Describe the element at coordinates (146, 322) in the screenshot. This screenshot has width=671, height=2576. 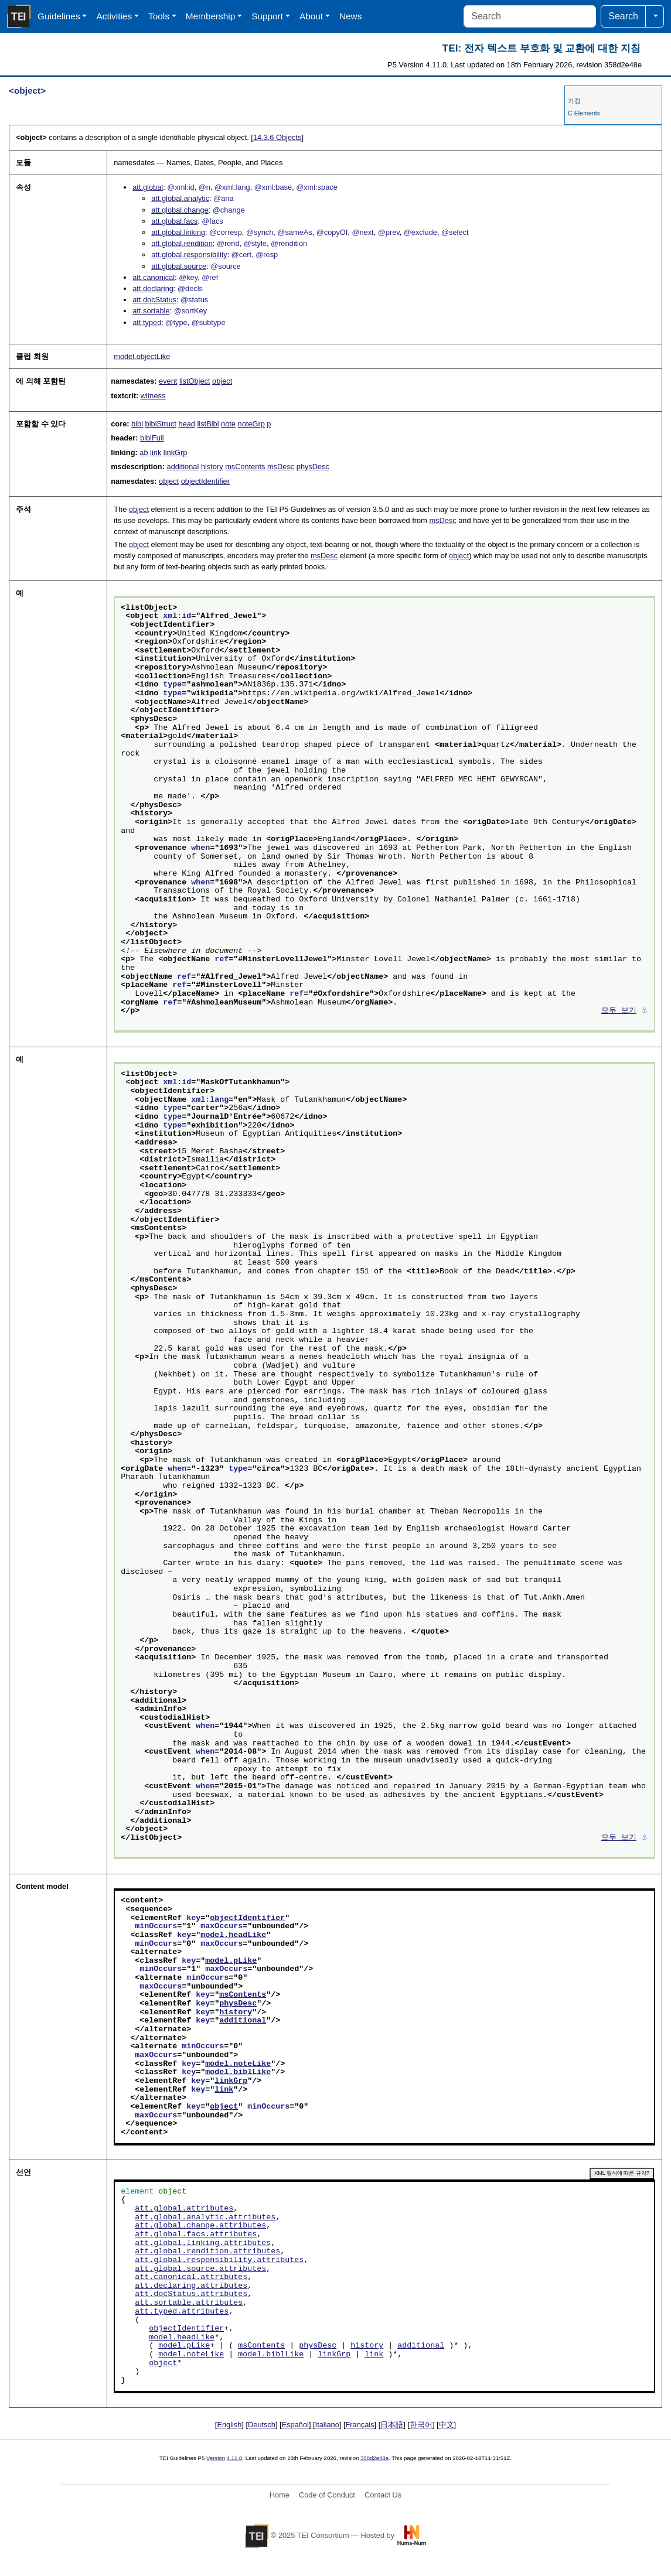
I see `att.typed` at that location.